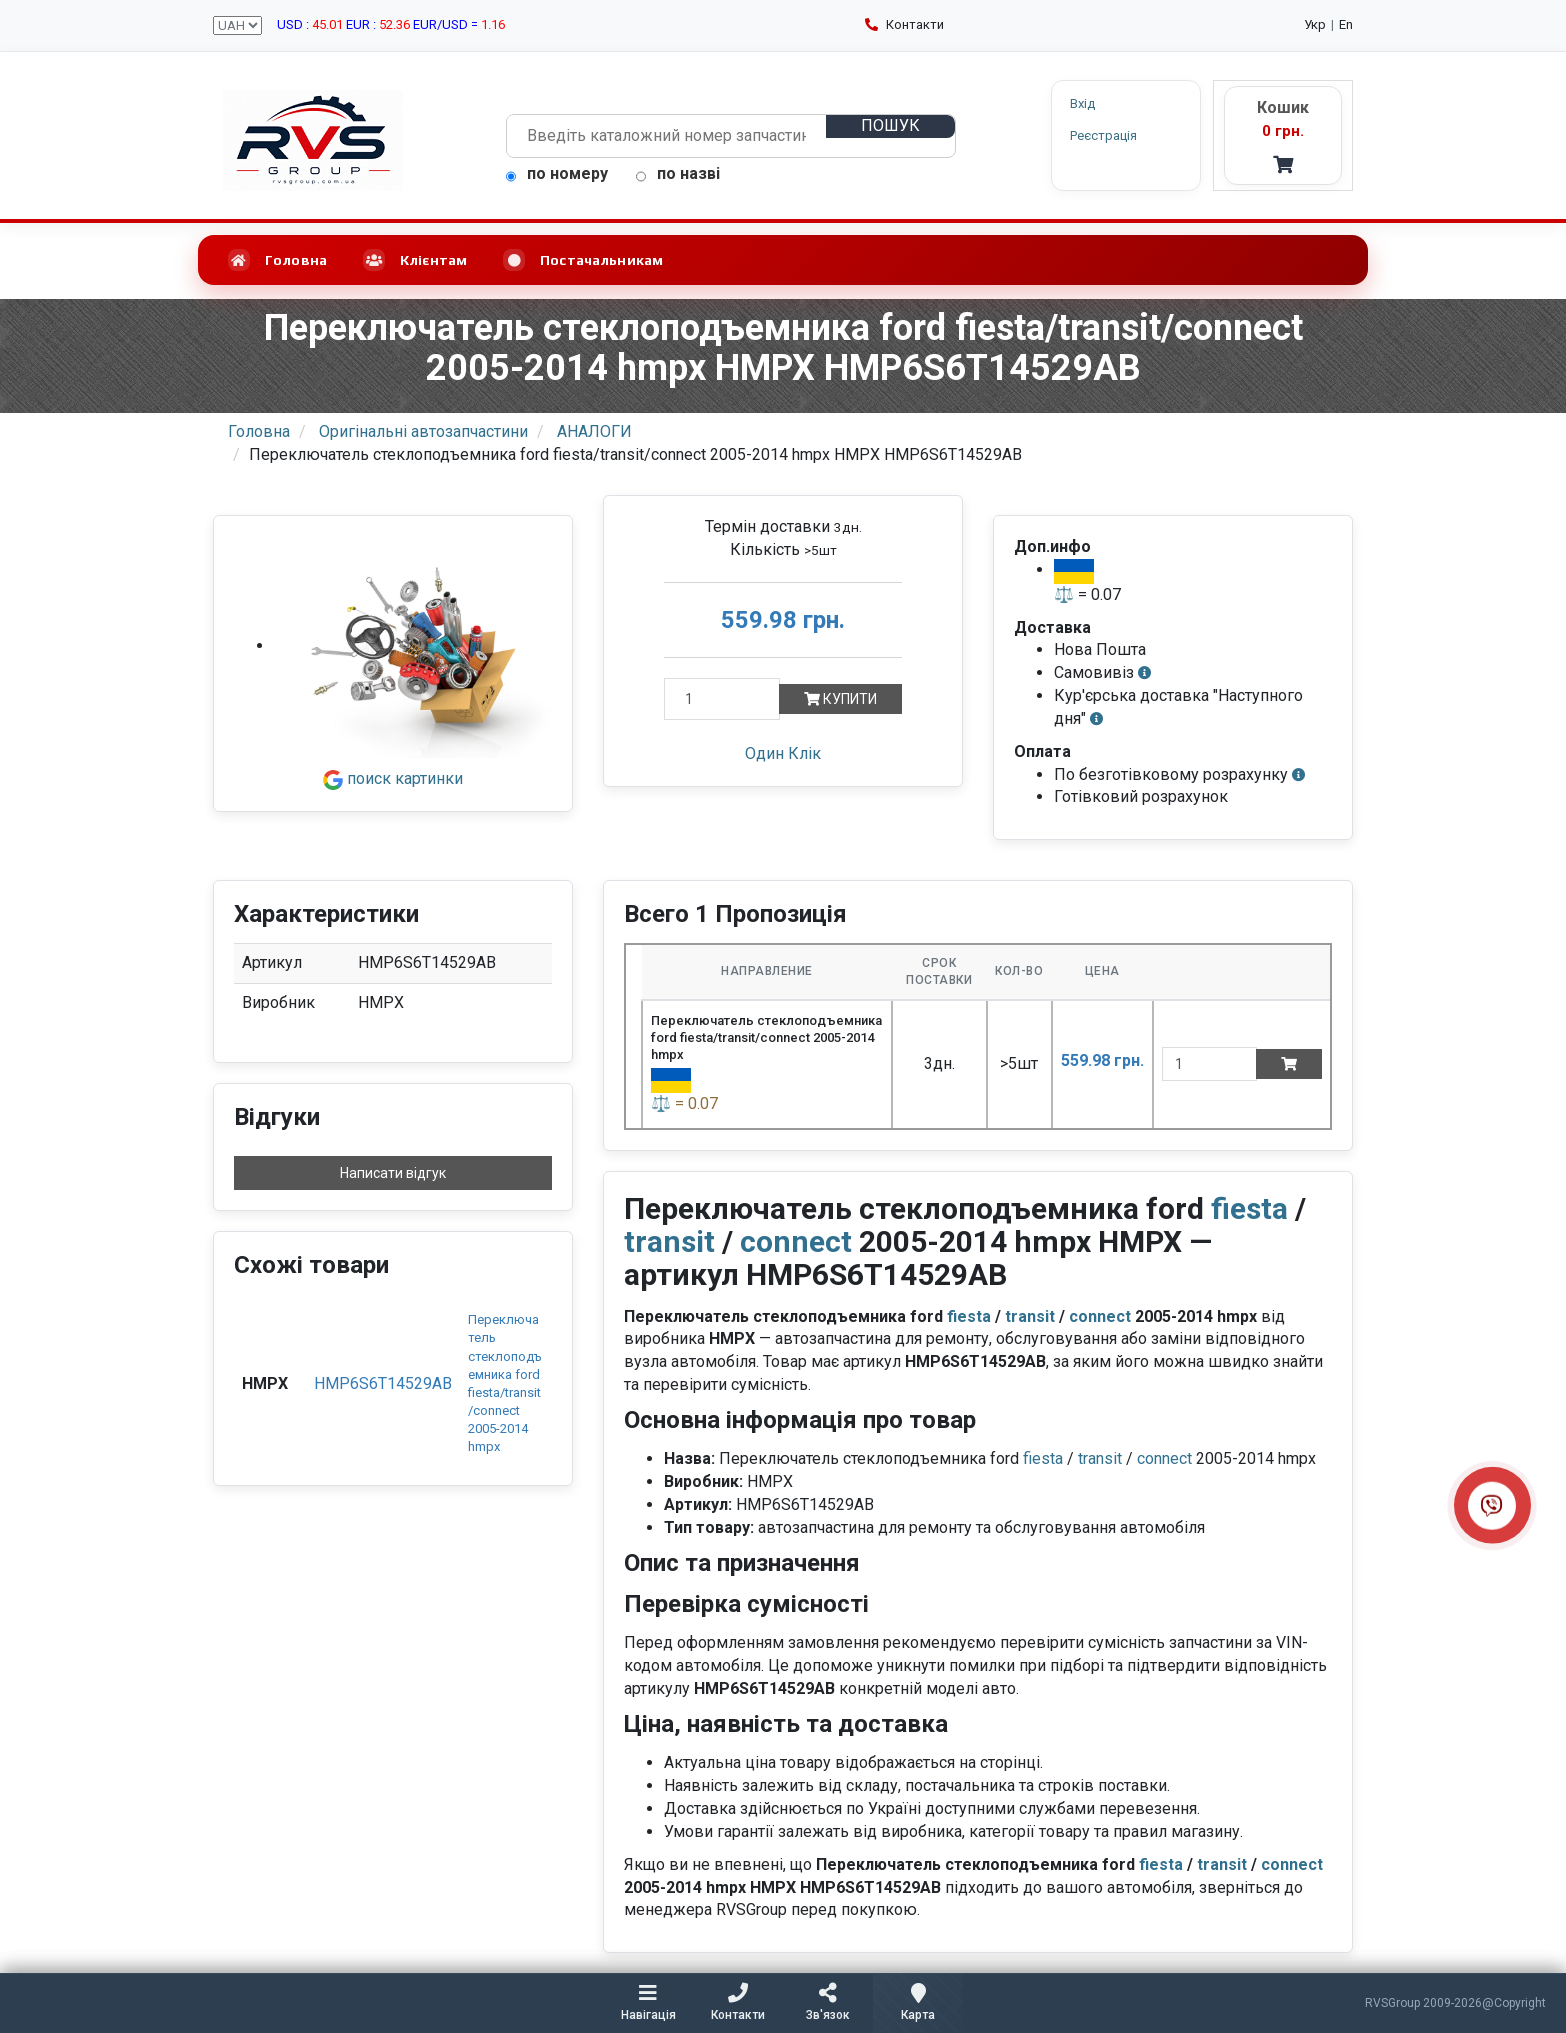 The height and width of the screenshot is (2033, 1566). Describe the element at coordinates (277, 260) in the screenshot. I see `Головна` at that location.